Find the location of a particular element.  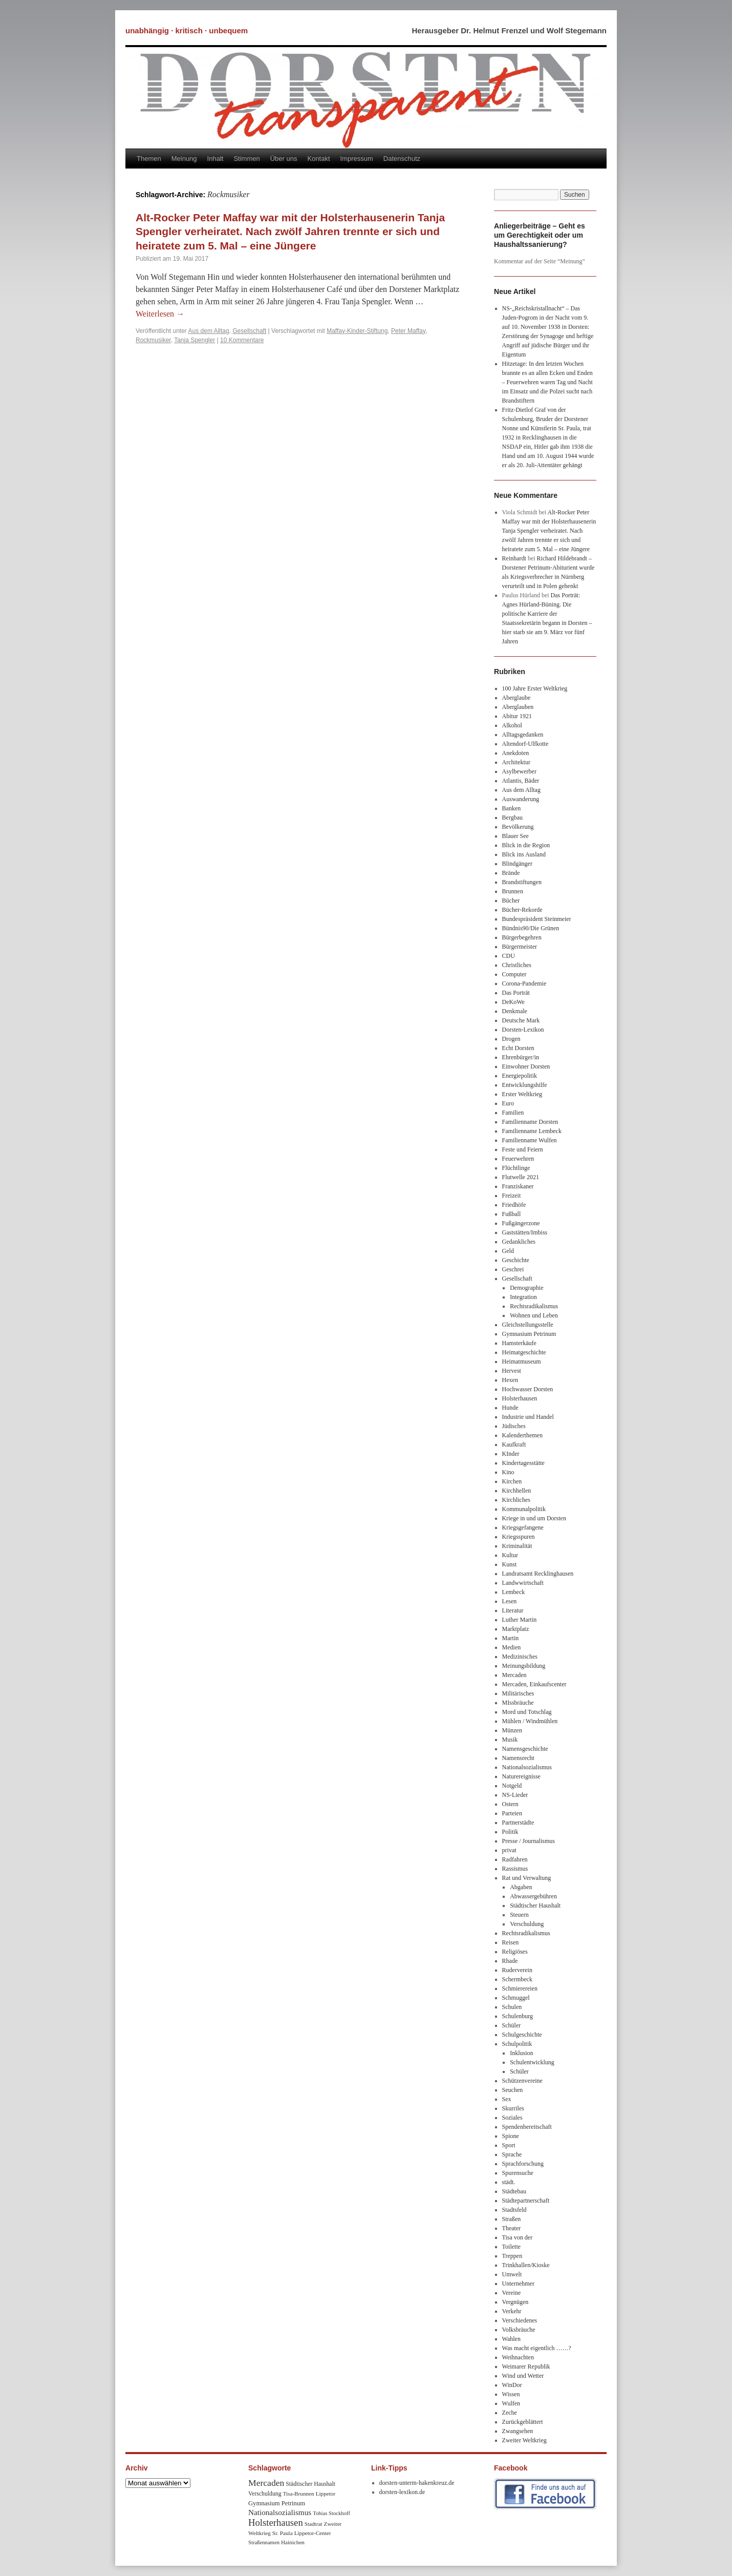

Städtischer Haushalt [Städtischer Haushalt (9 Einträge)] is located at coordinates (310, 2484).